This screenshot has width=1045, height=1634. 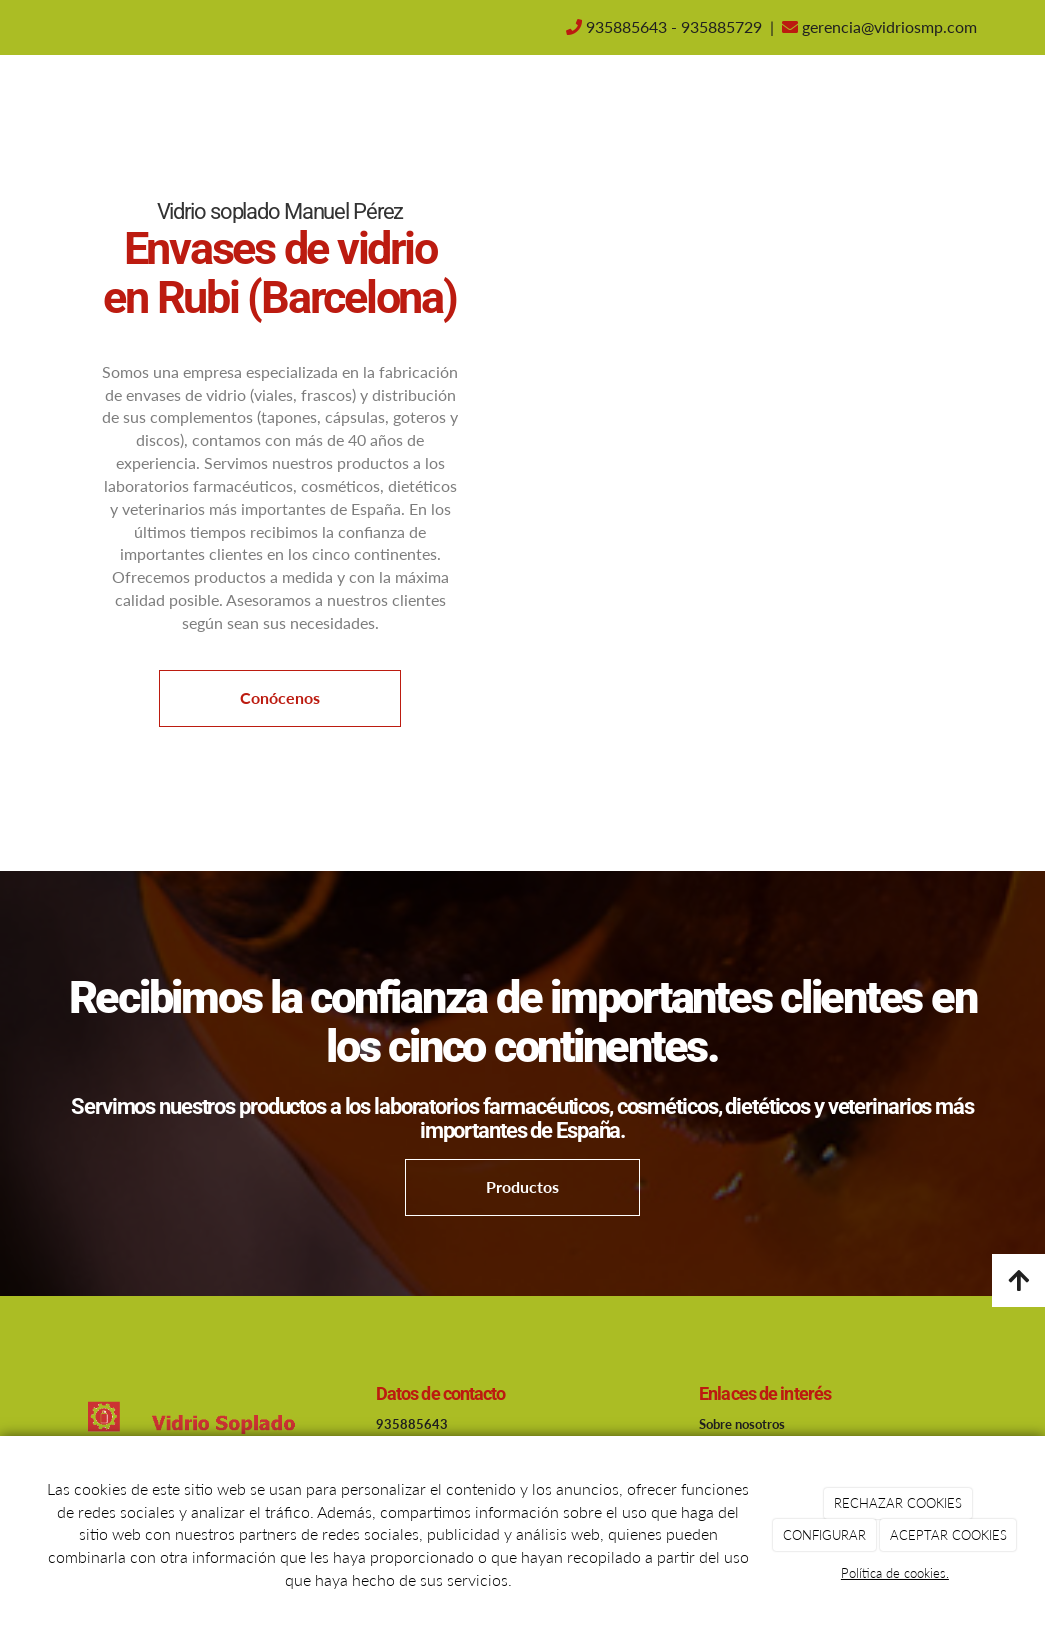 I want to click on 935885643, so click(x=626, y=26).